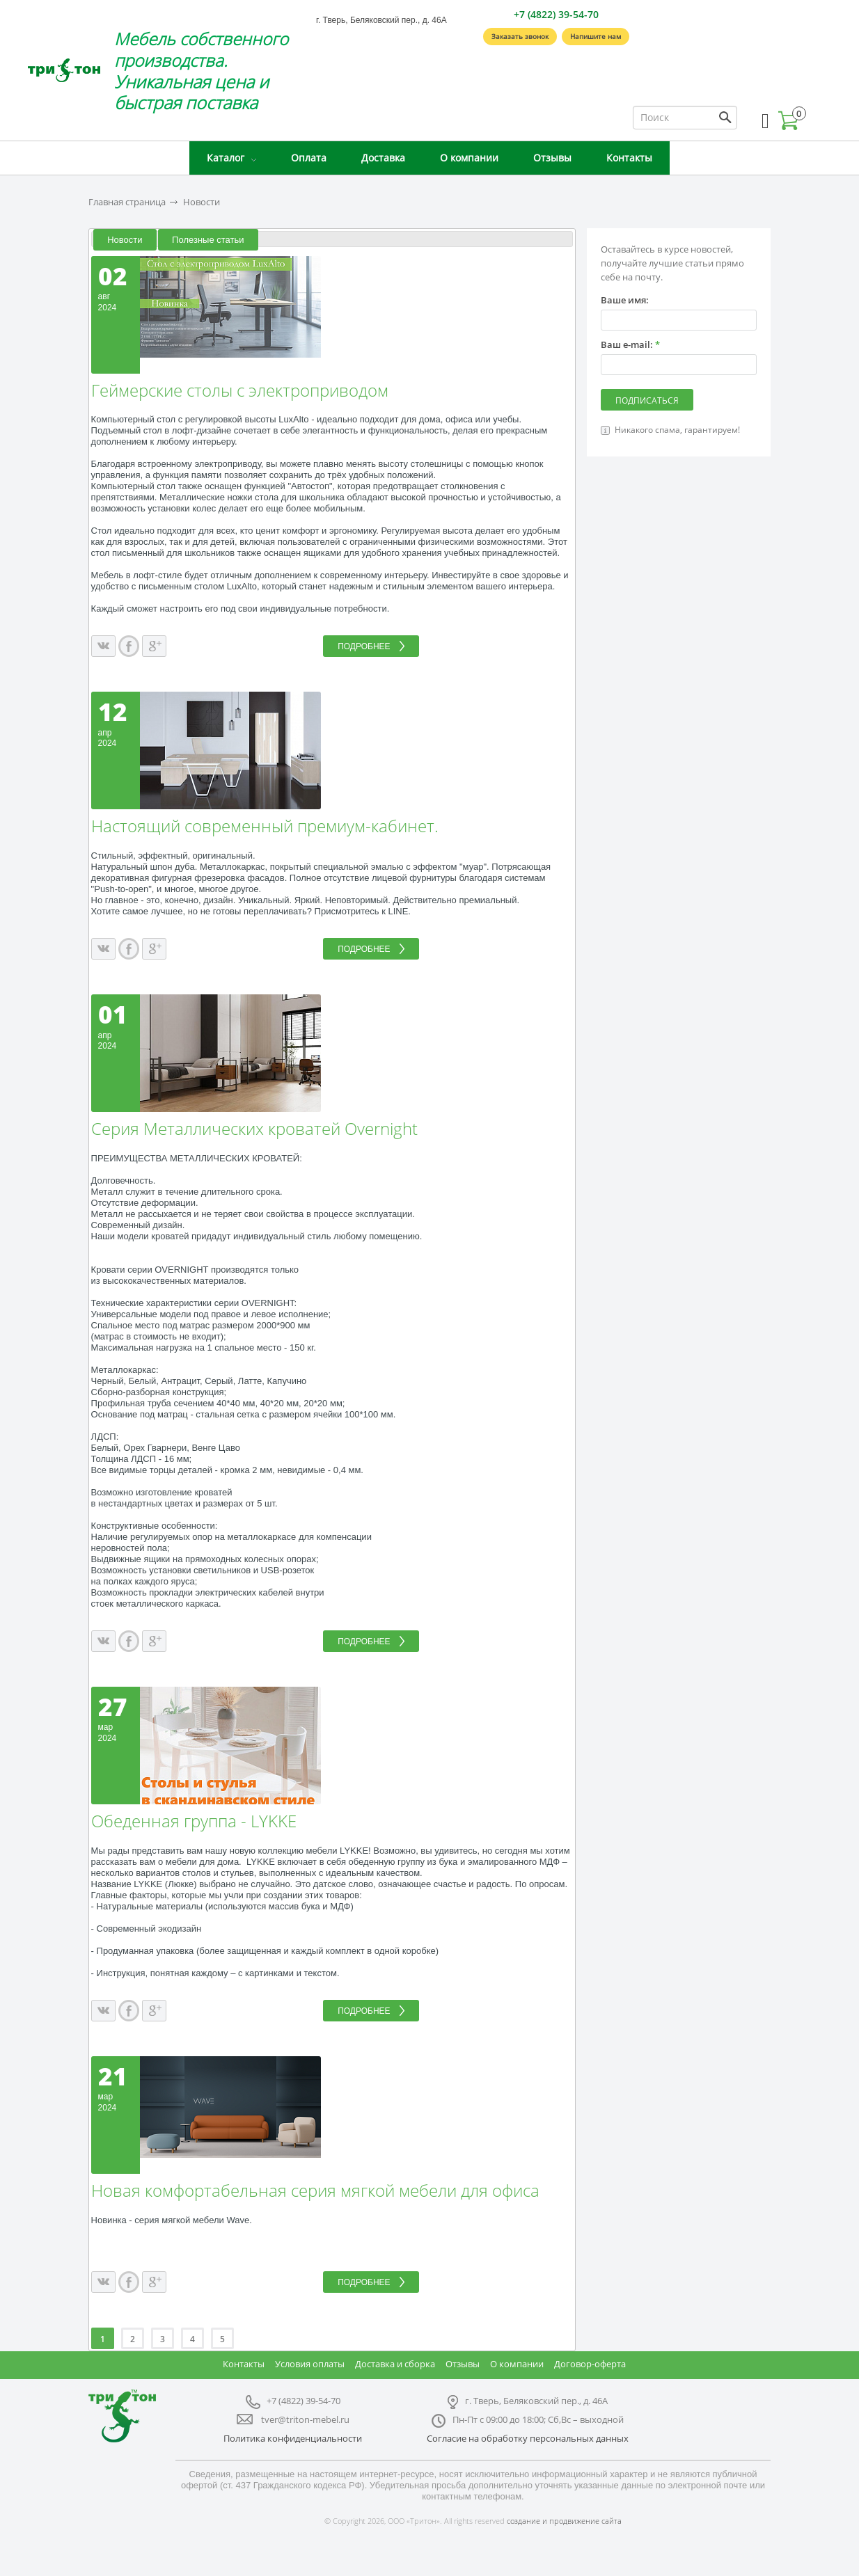 This screenshot has height=2576, width=859. I want to click on Заказать звонок, so click(520, 36).